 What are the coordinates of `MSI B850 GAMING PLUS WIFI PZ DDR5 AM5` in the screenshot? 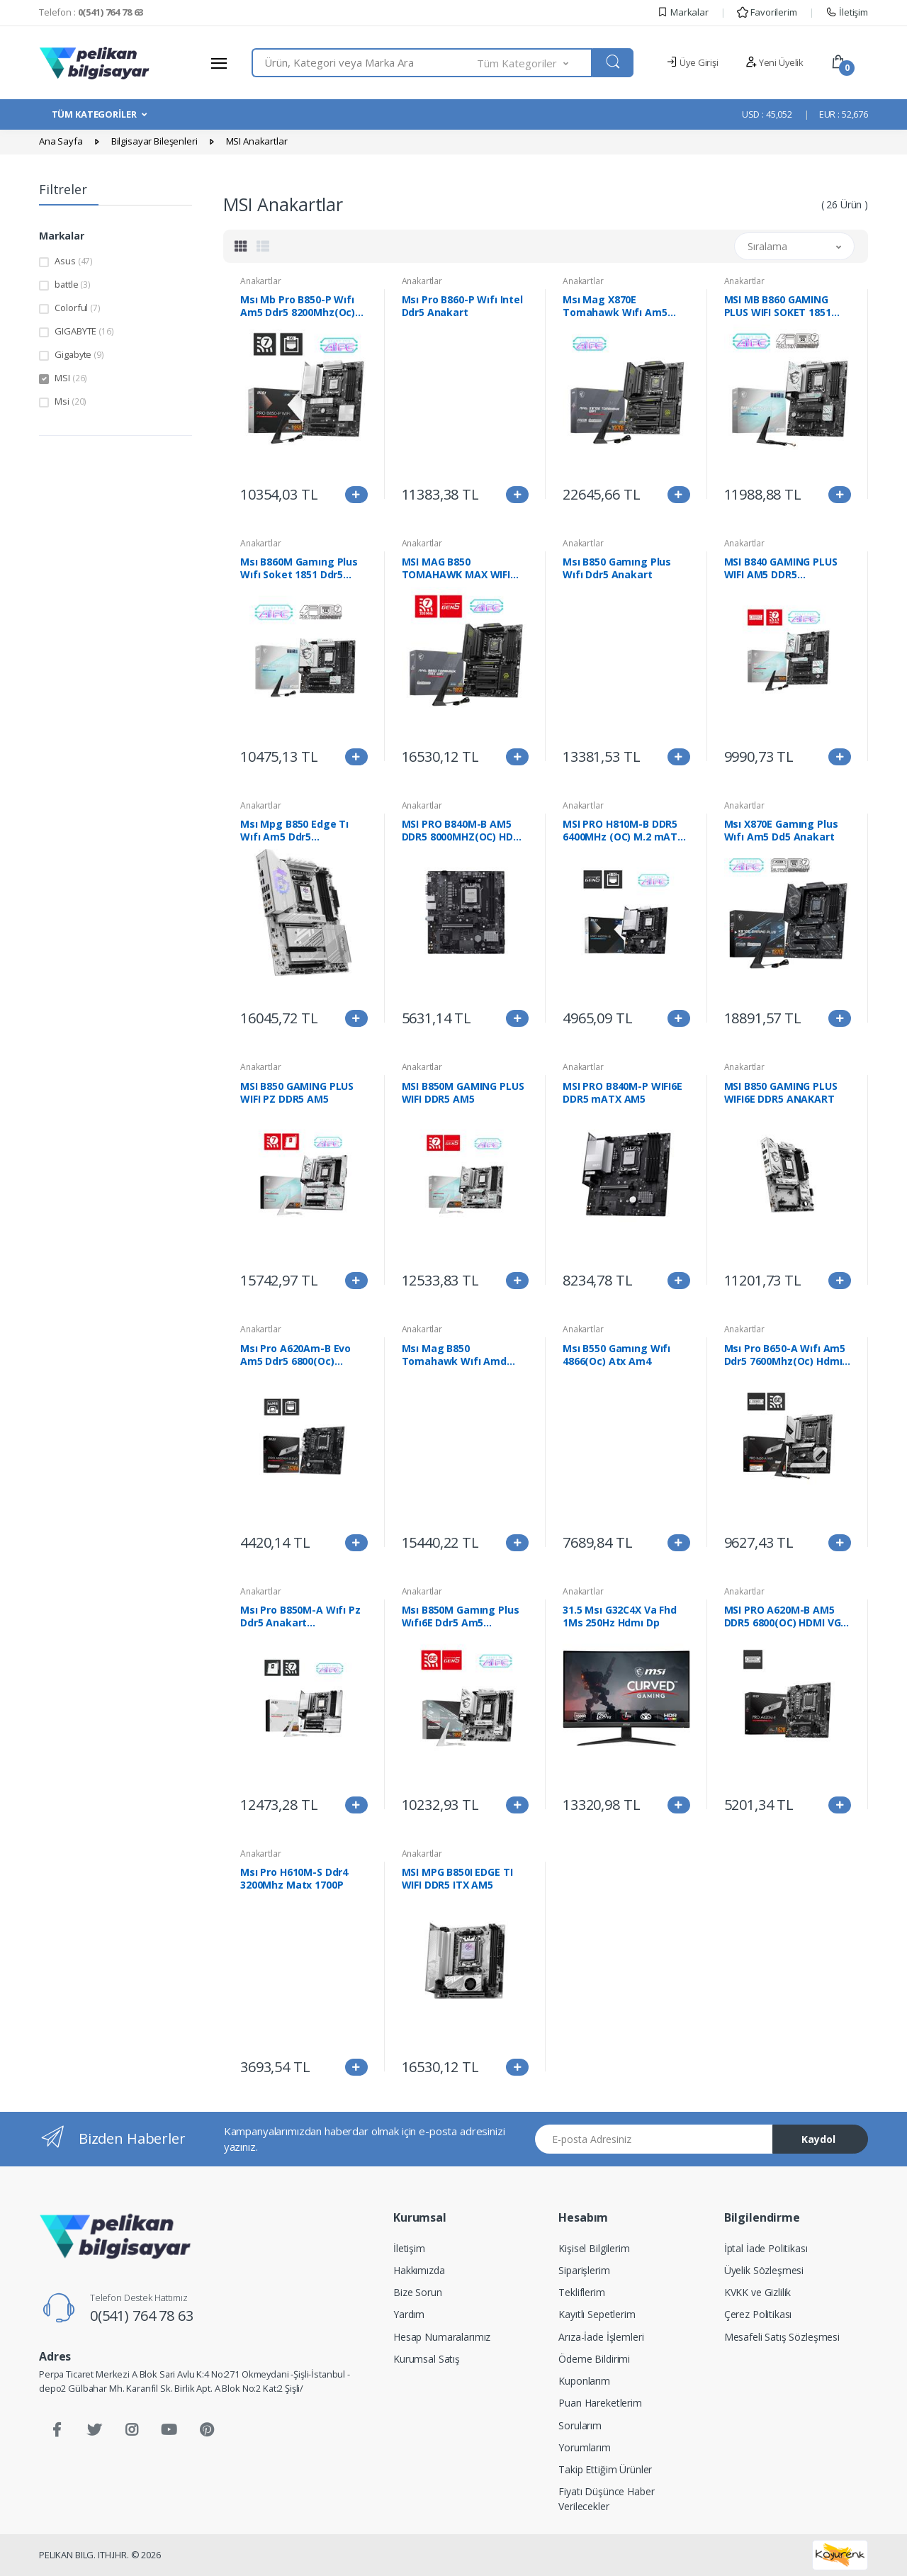 It's located at (297, 1093).